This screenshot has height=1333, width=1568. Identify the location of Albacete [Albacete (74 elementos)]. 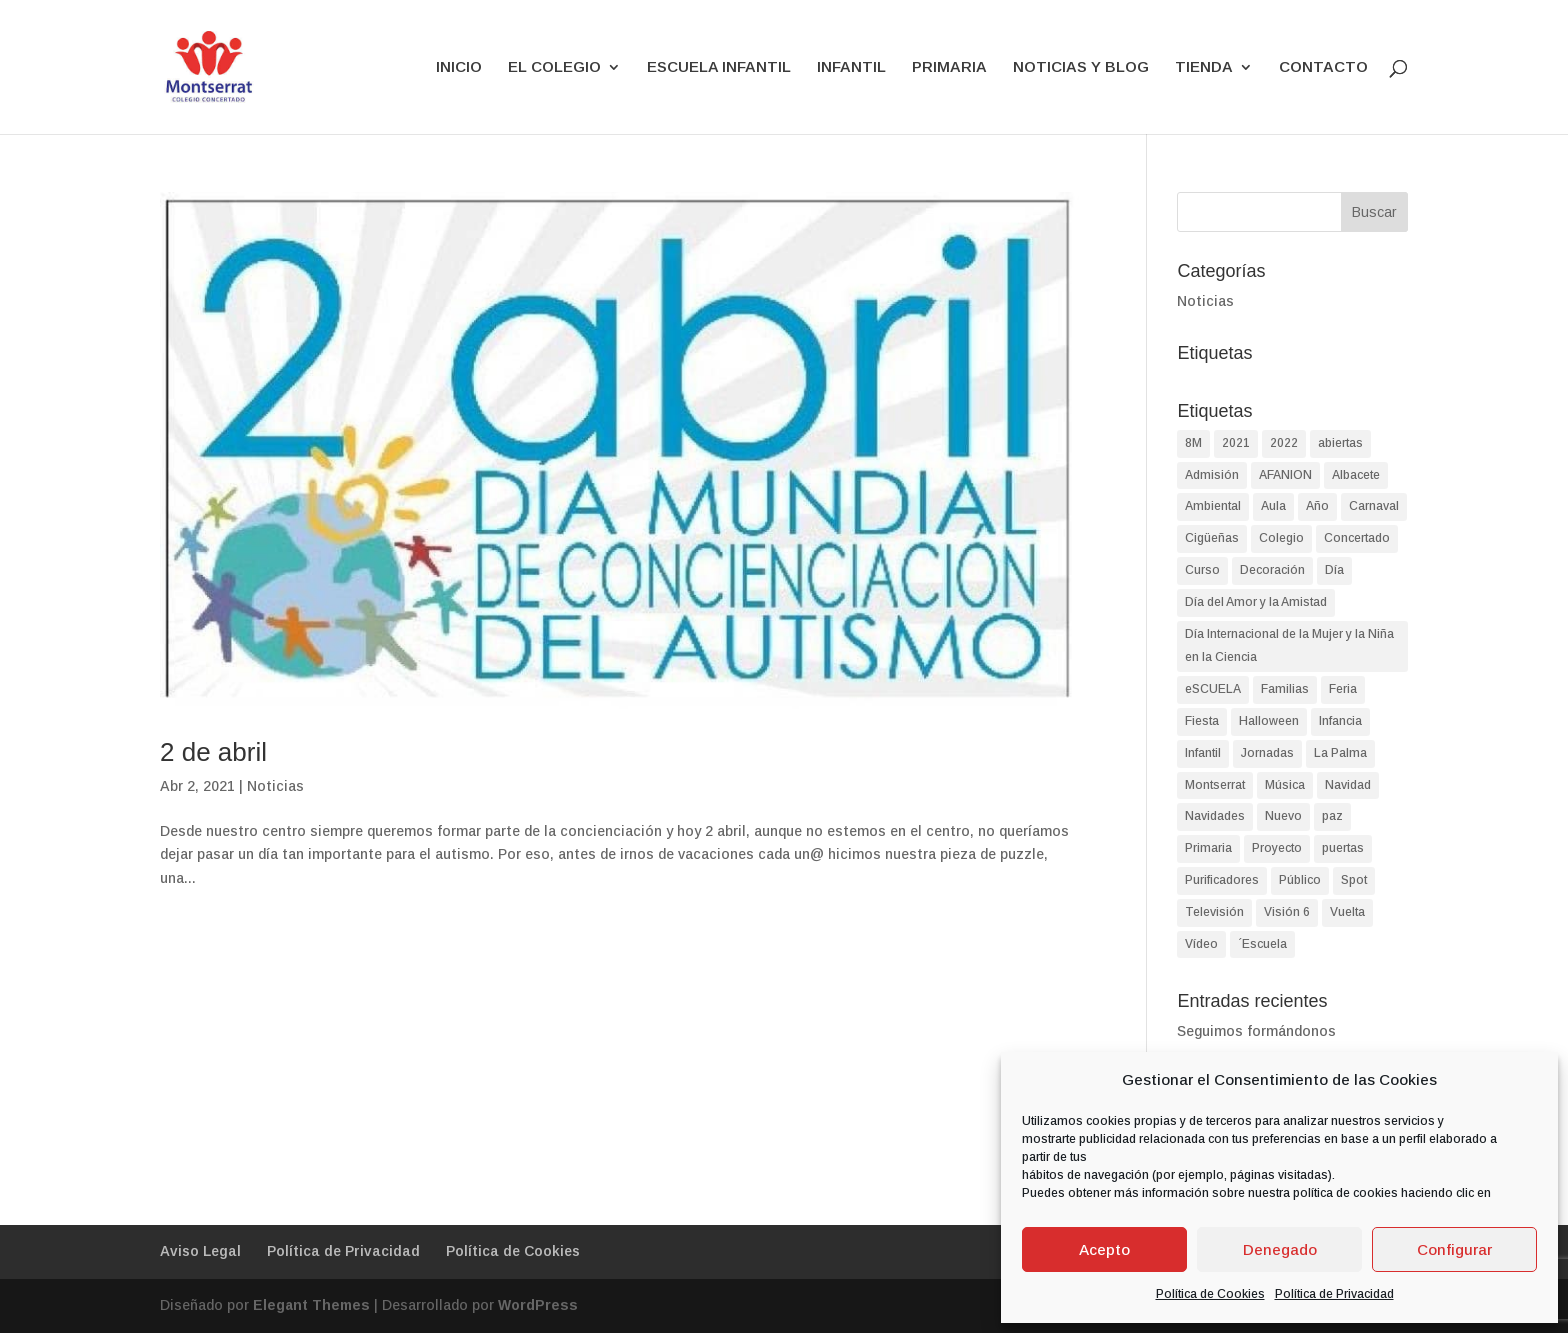
(1356, 475).